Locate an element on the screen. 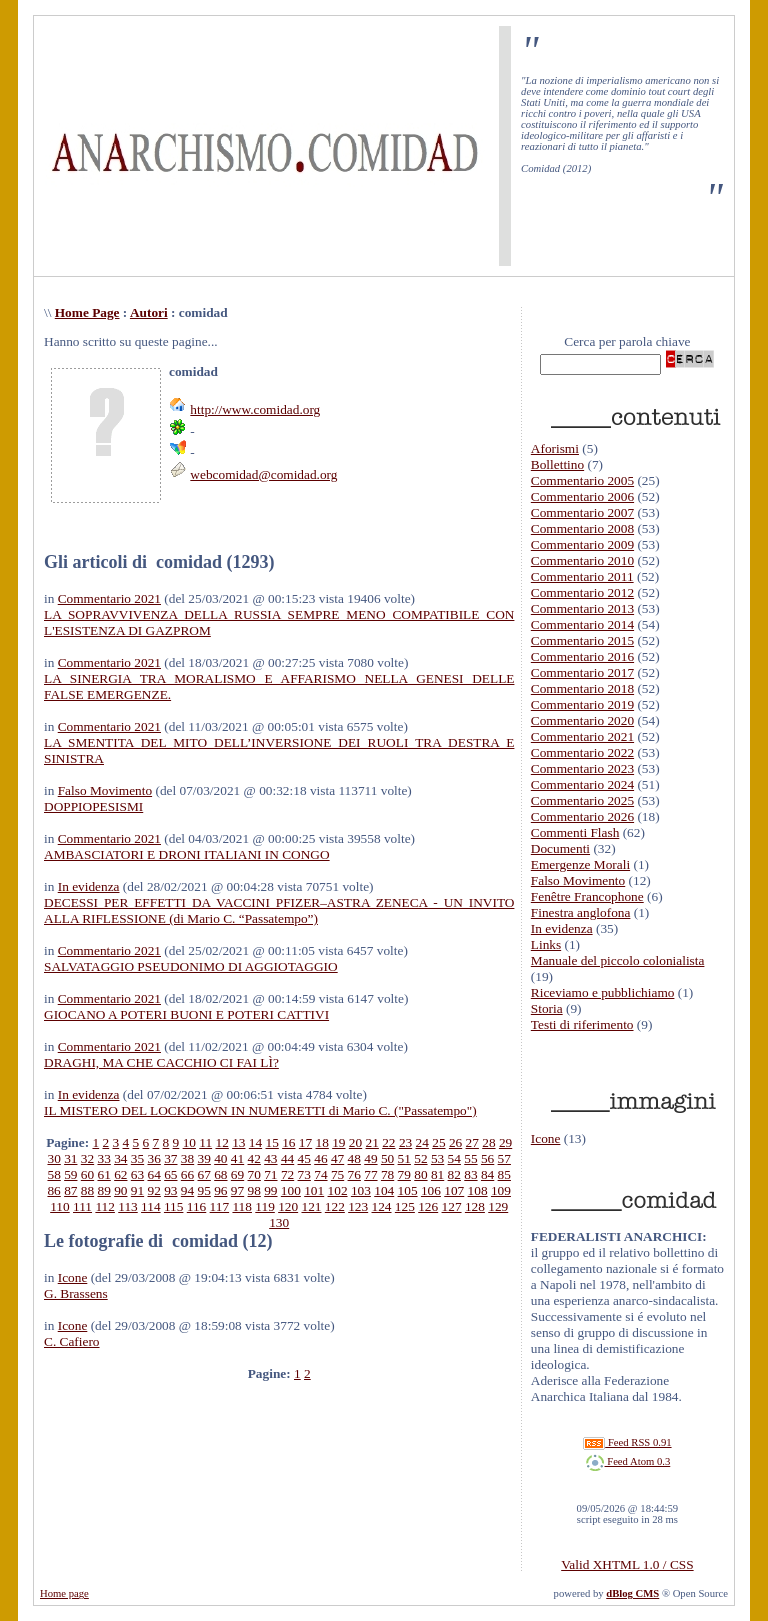  Feed RSS 0.91 is located at coordinates (627, 1442).